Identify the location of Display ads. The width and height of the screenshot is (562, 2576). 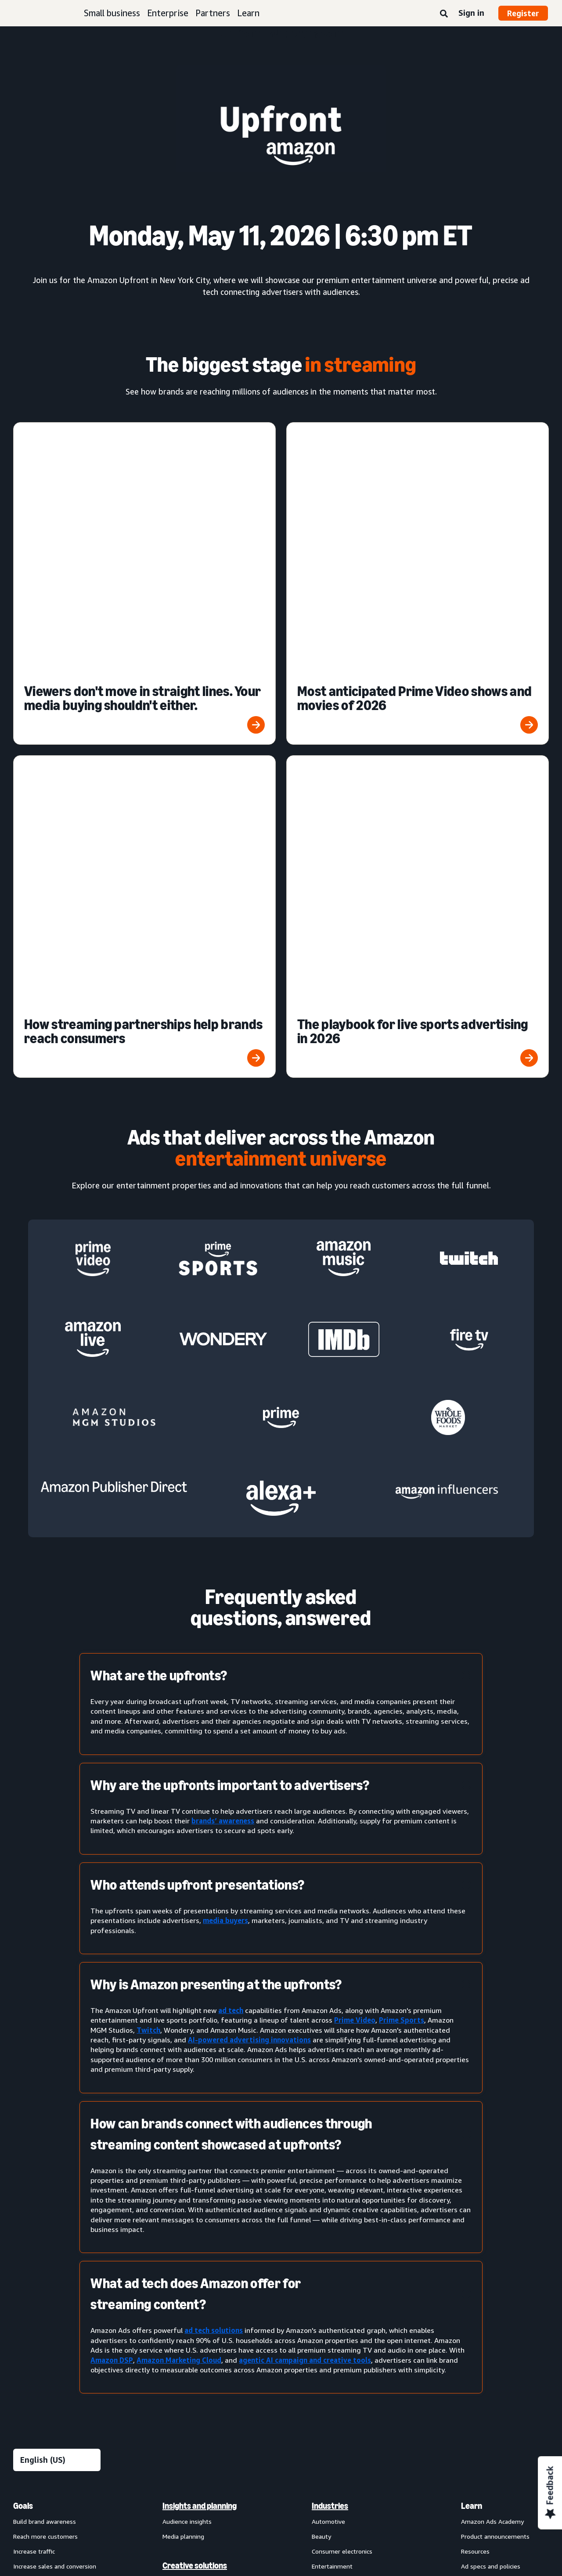
(28, 2201).